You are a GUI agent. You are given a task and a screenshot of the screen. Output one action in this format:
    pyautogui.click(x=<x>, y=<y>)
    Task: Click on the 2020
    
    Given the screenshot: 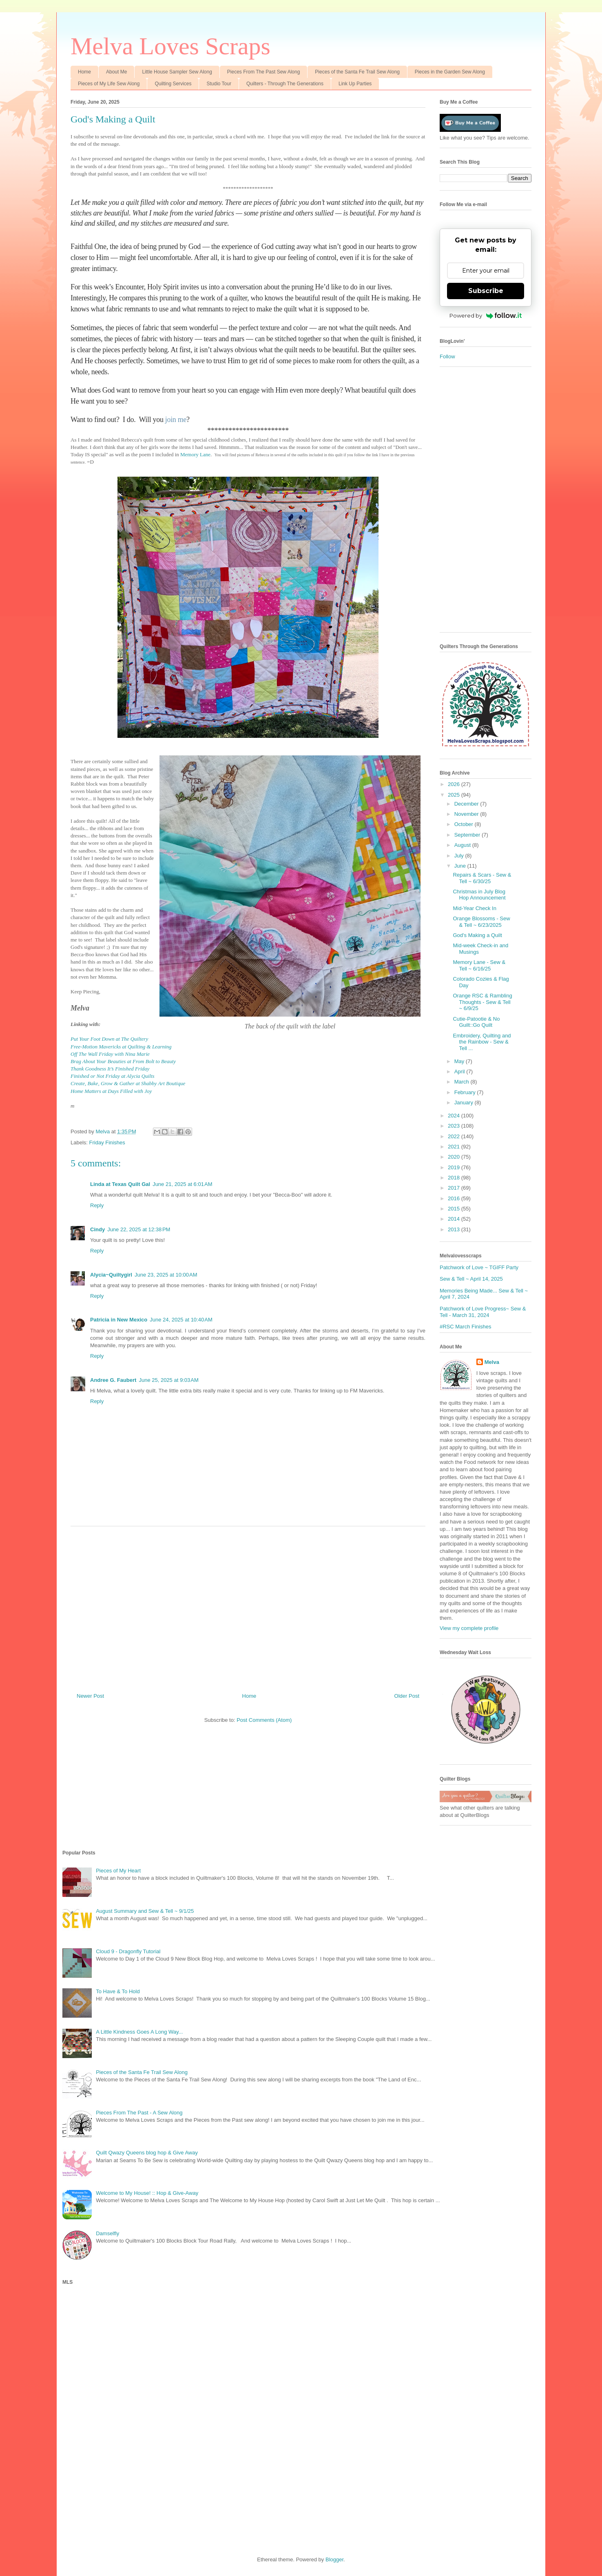 What is the action you would take?
    pyautogui.click(x=454, y=1157)
    